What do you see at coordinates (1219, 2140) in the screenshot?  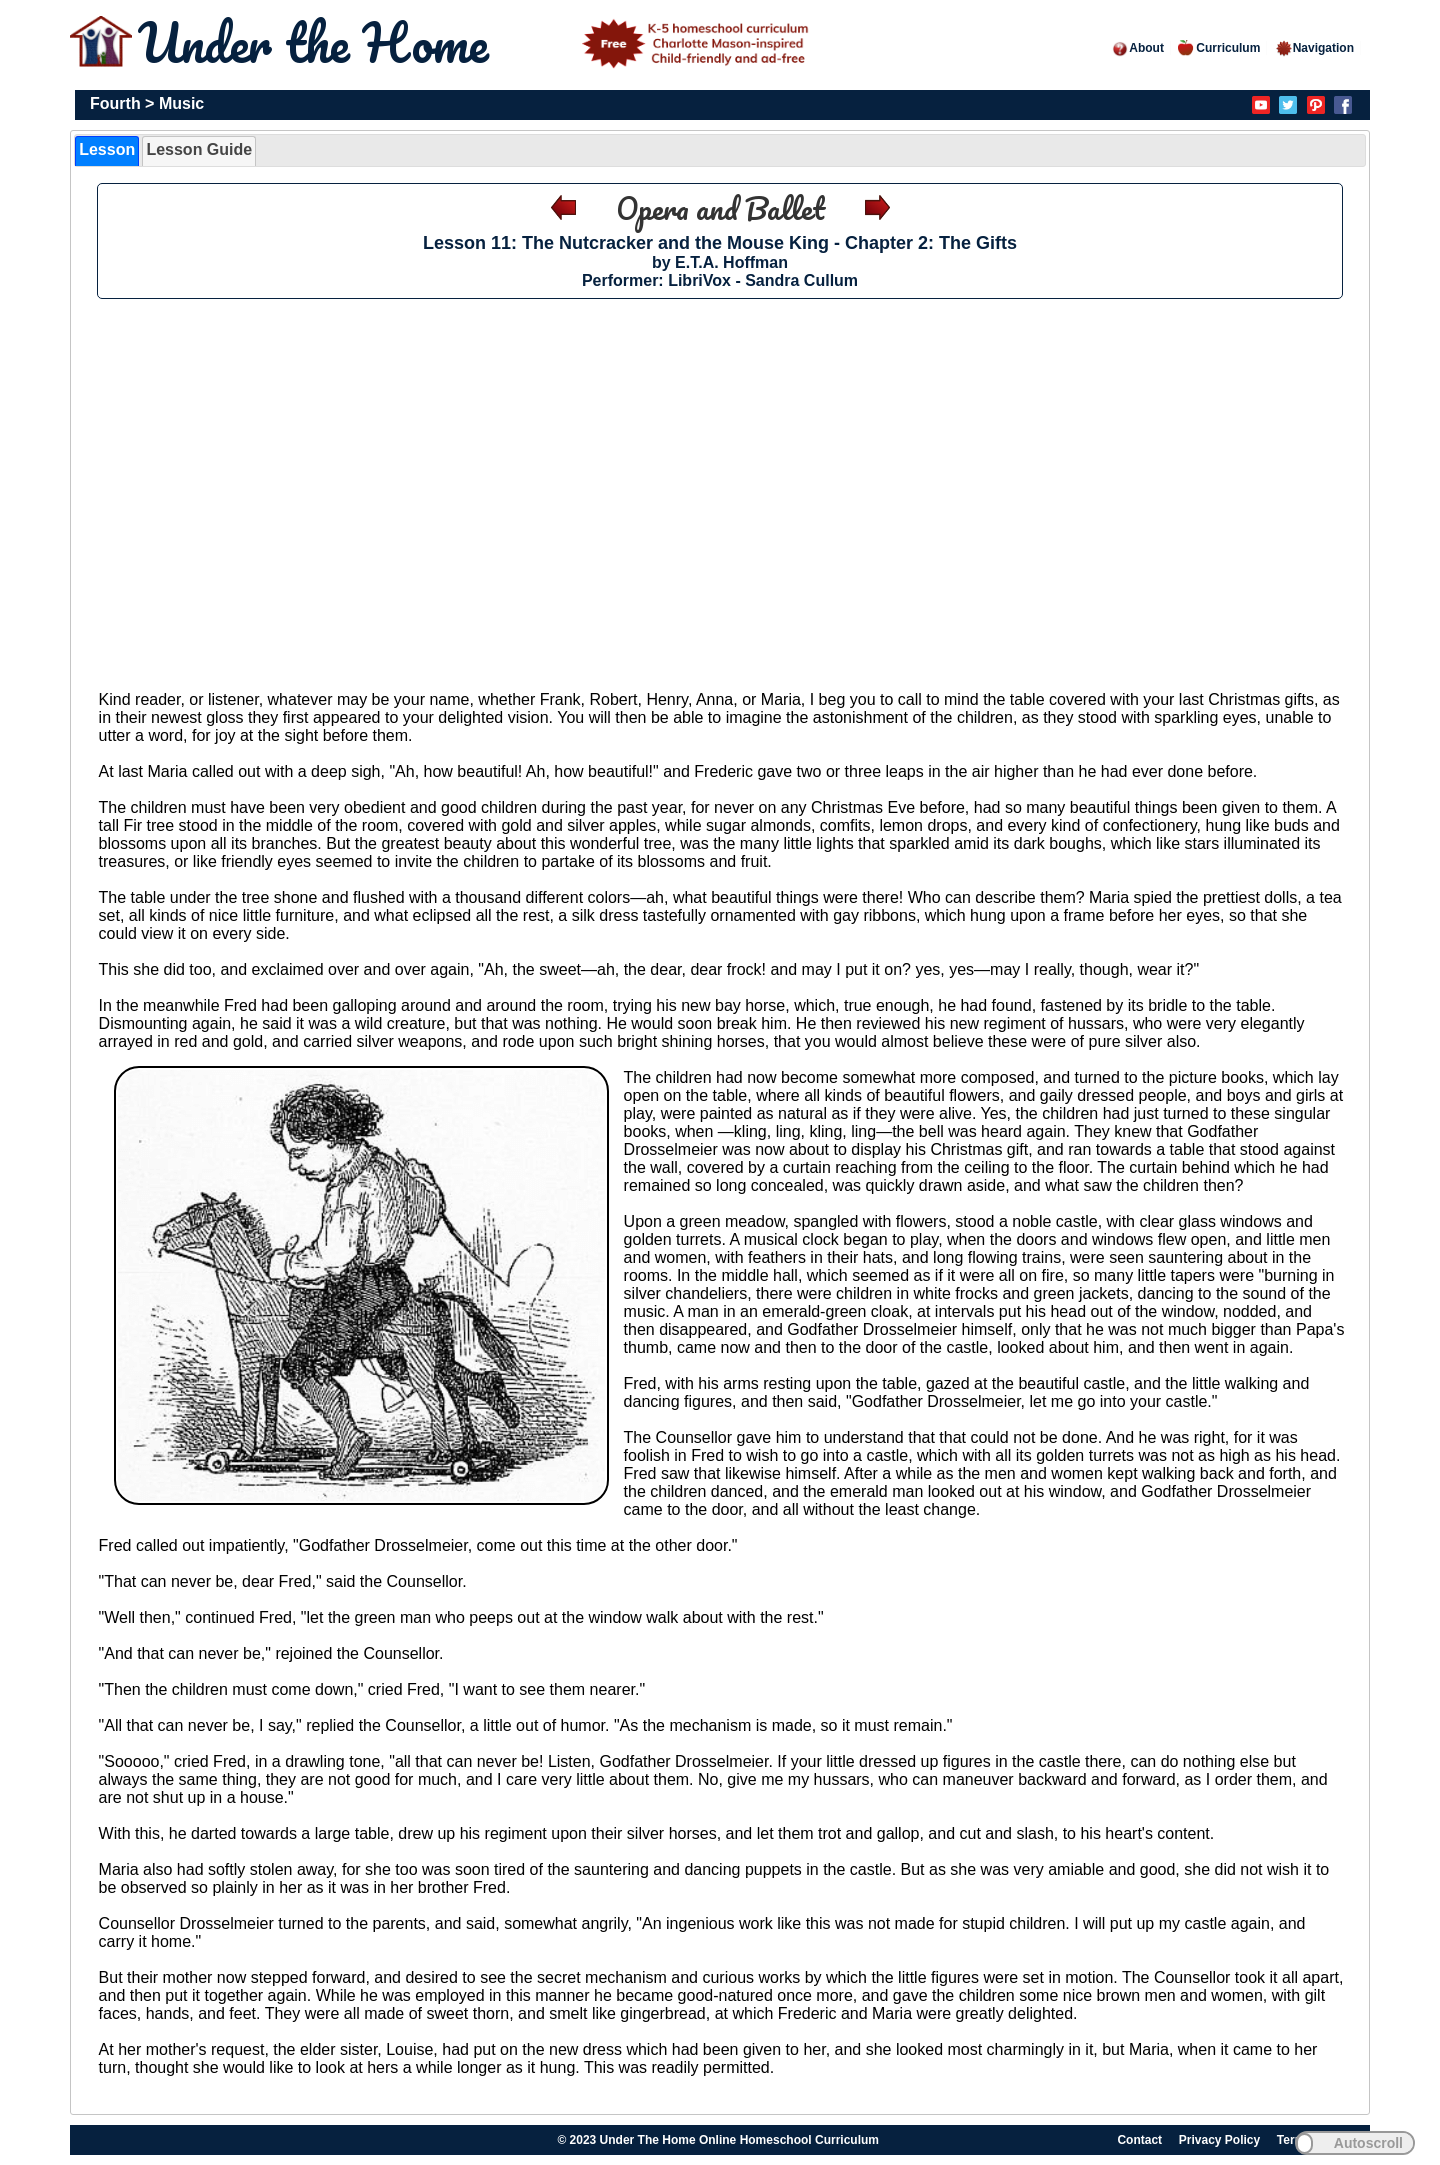 I see `Privacy Policy` at bounding box center [1219, 2140].